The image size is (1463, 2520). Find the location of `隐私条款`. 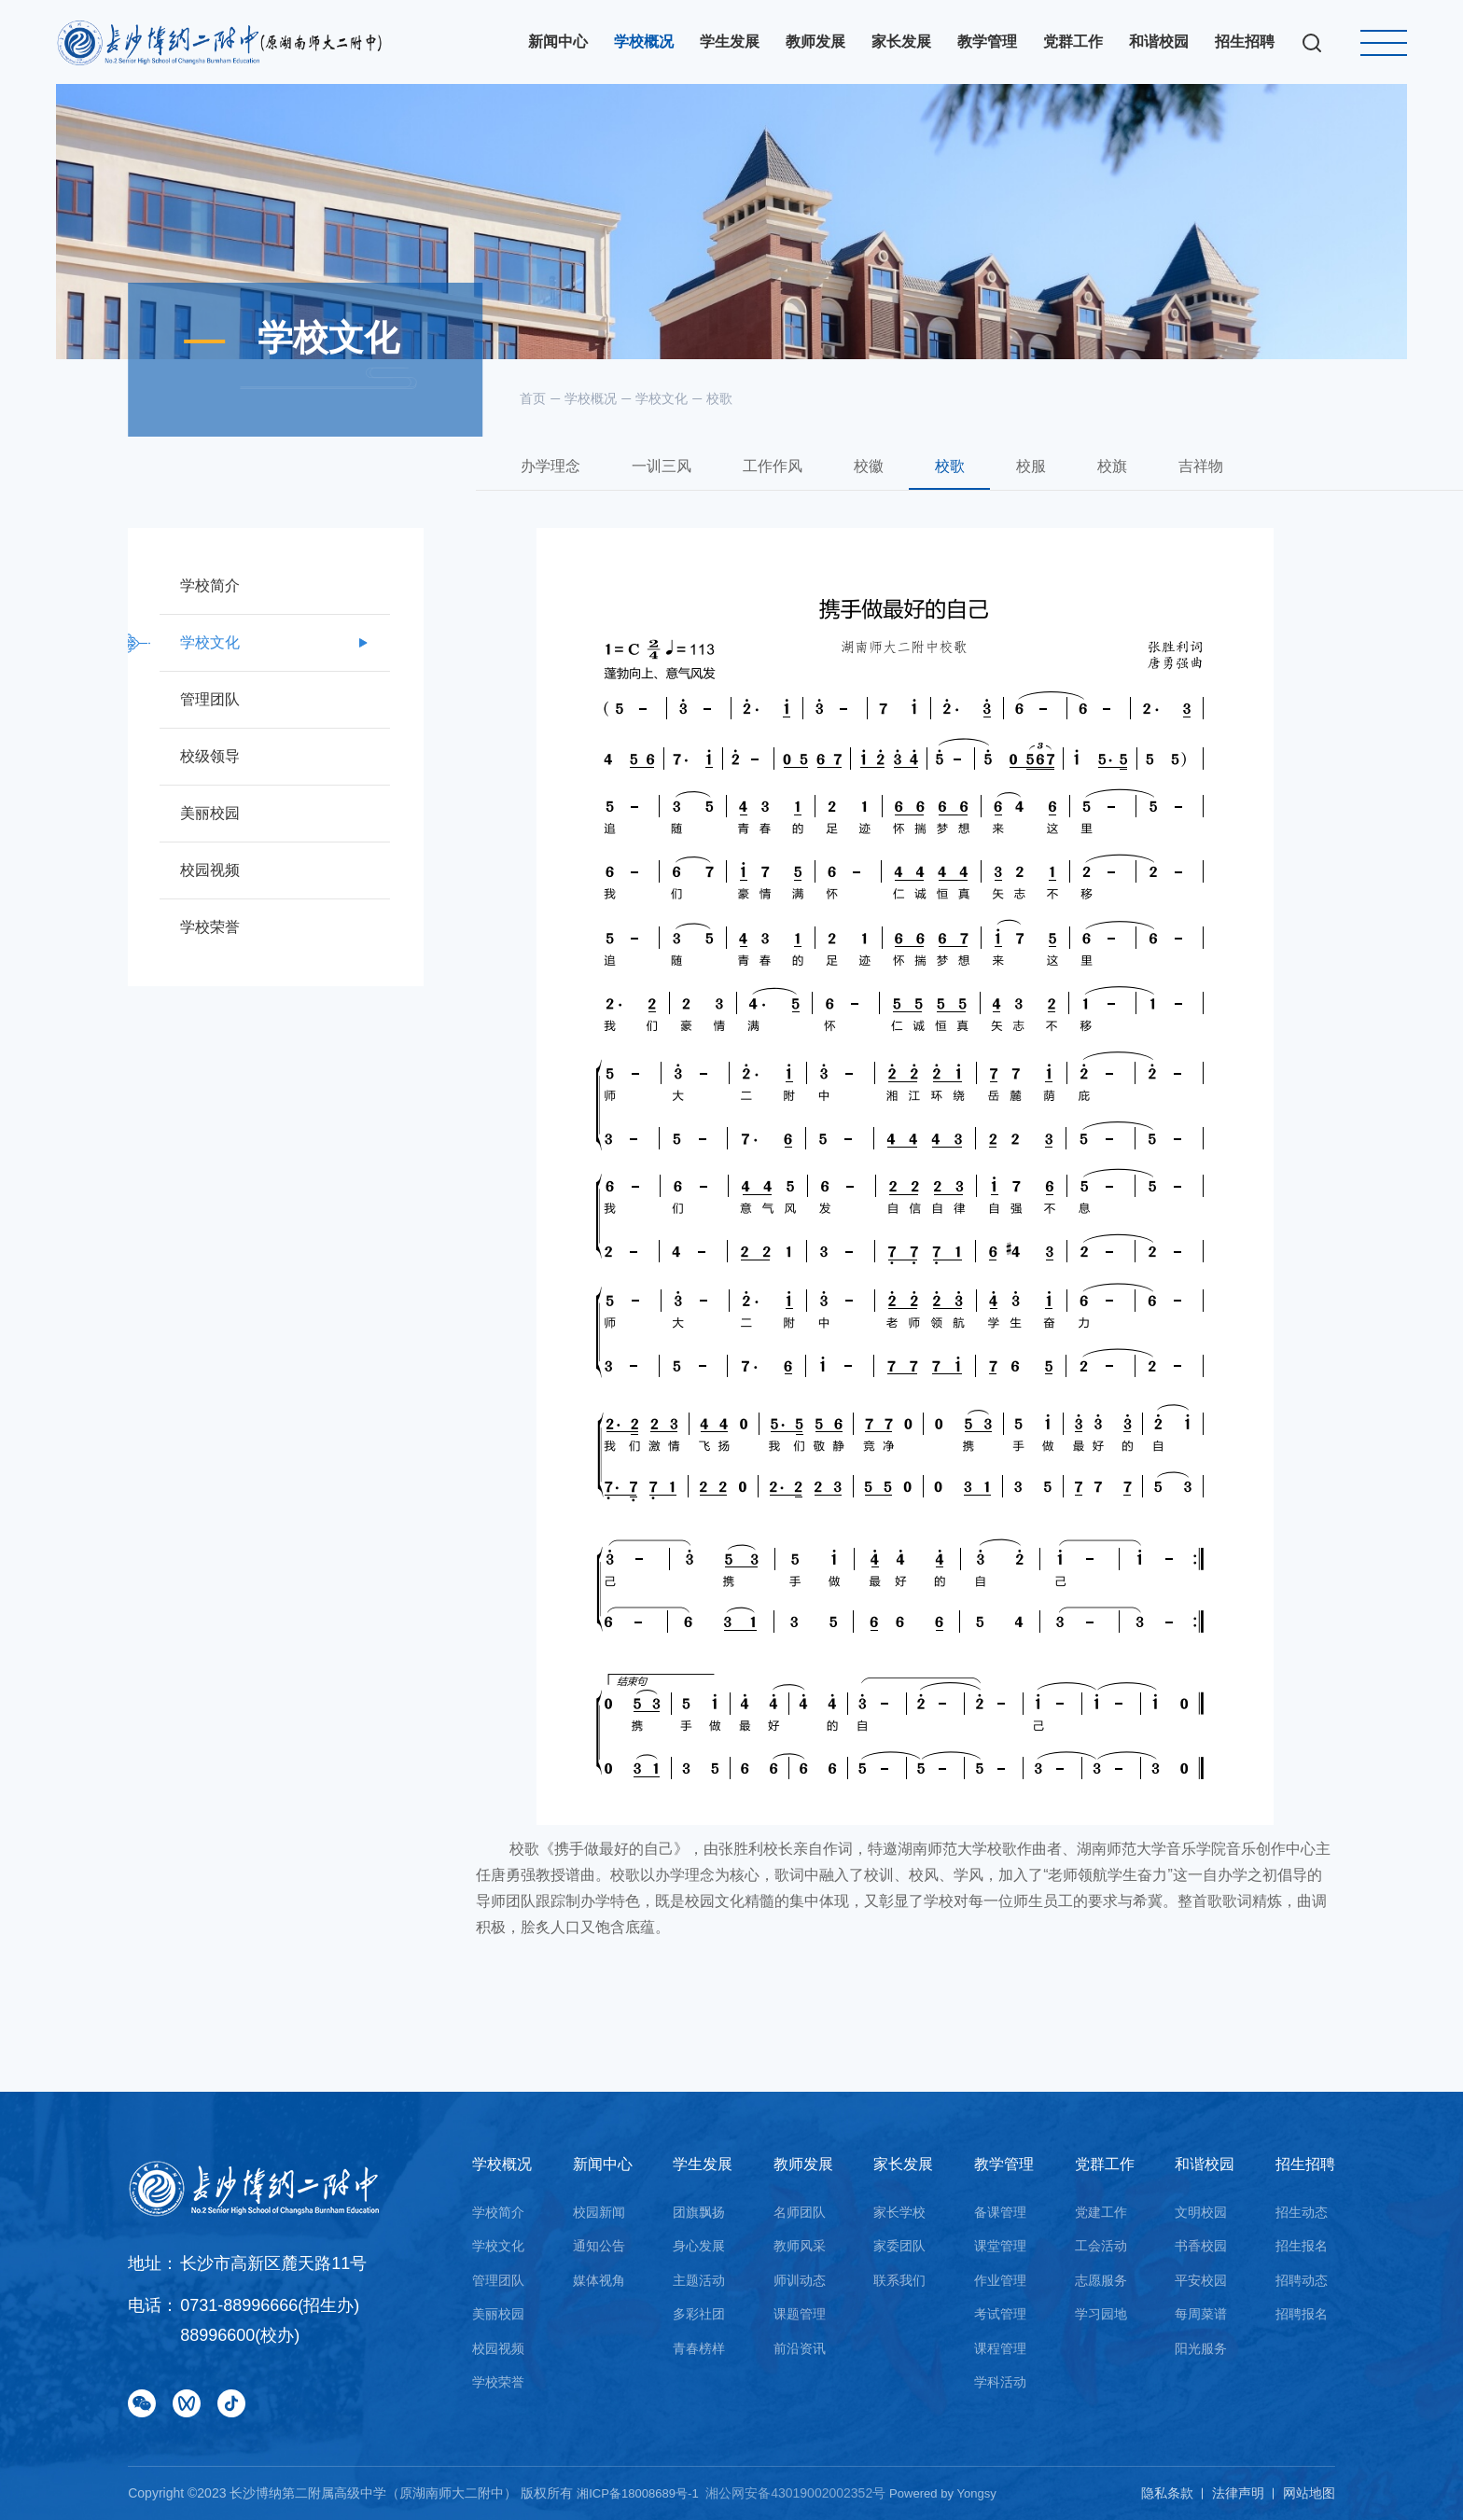

隐私条款 is located at coordinates (1167, 2492).